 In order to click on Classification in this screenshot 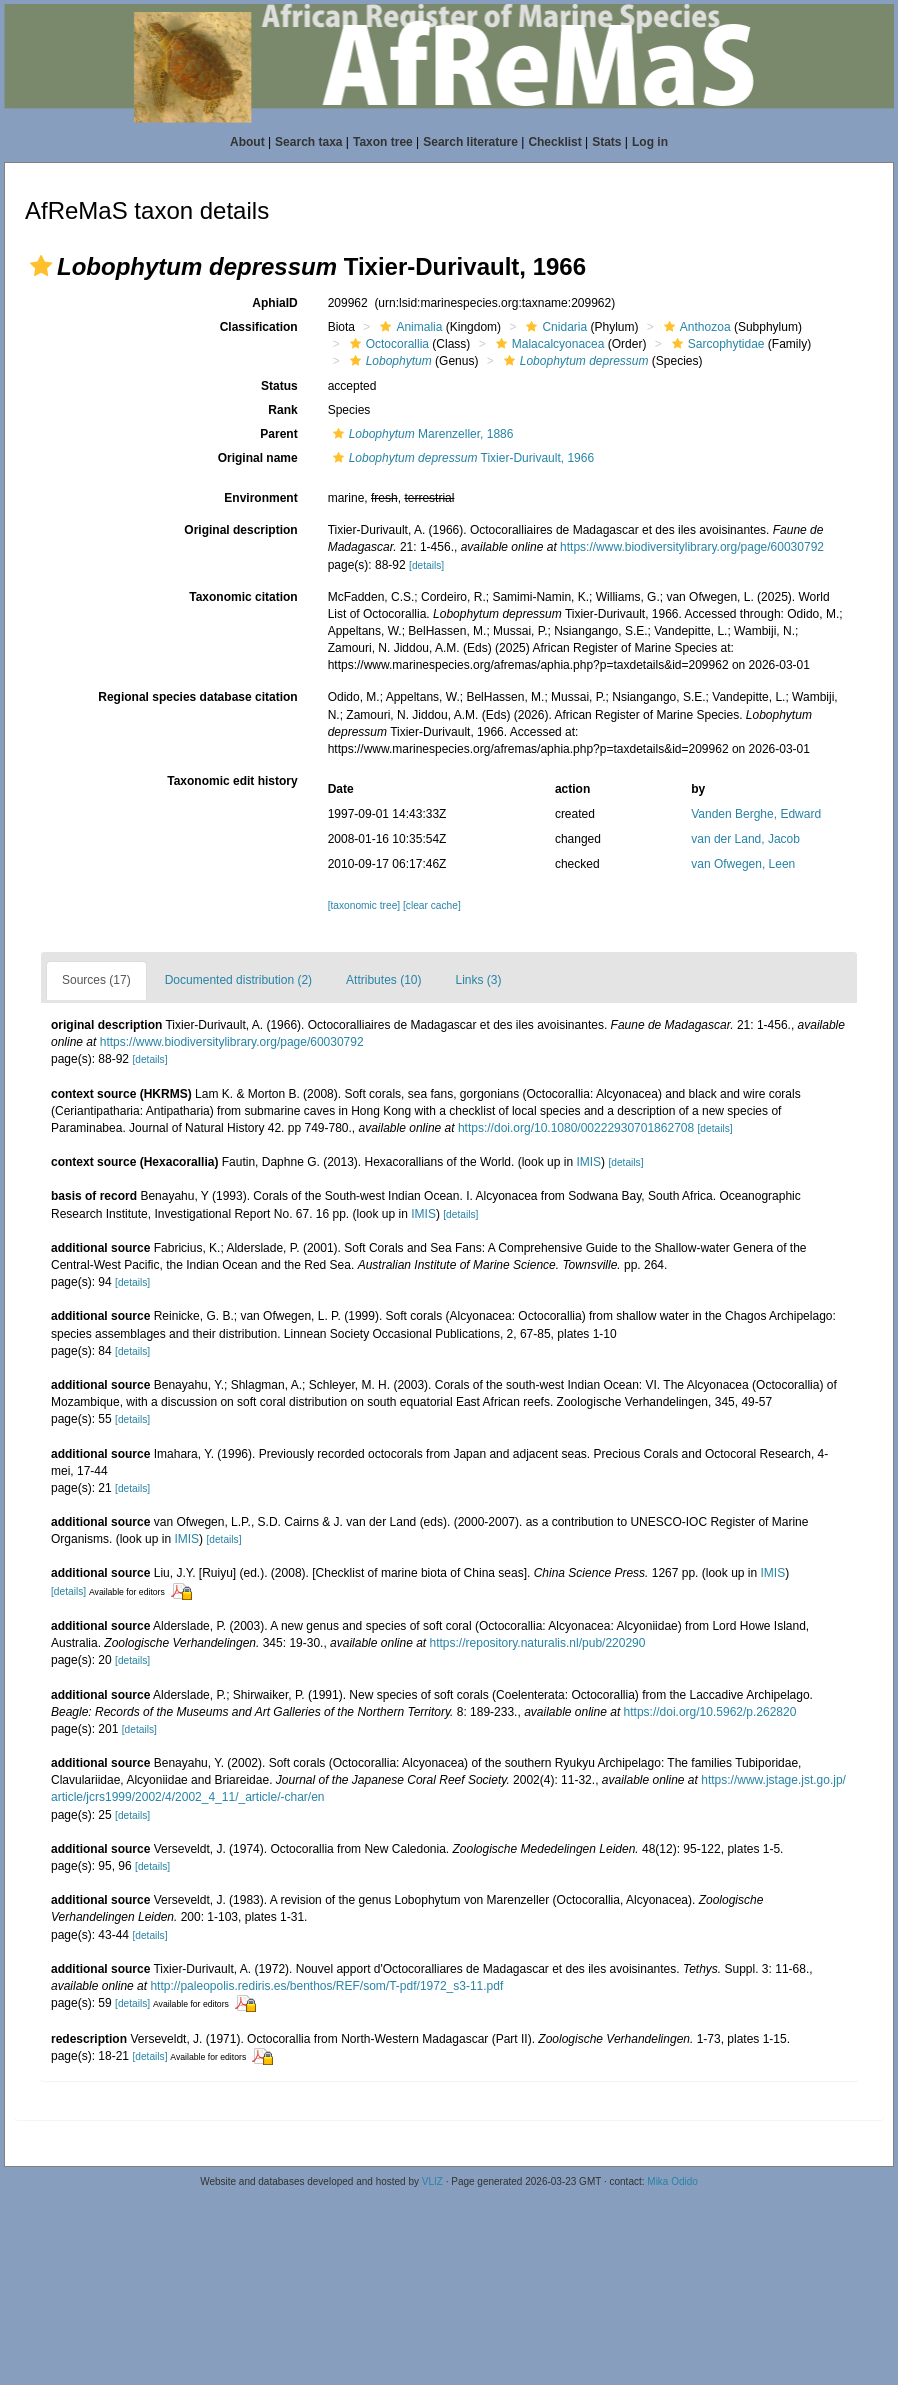, I will do `click(259, 327)`.